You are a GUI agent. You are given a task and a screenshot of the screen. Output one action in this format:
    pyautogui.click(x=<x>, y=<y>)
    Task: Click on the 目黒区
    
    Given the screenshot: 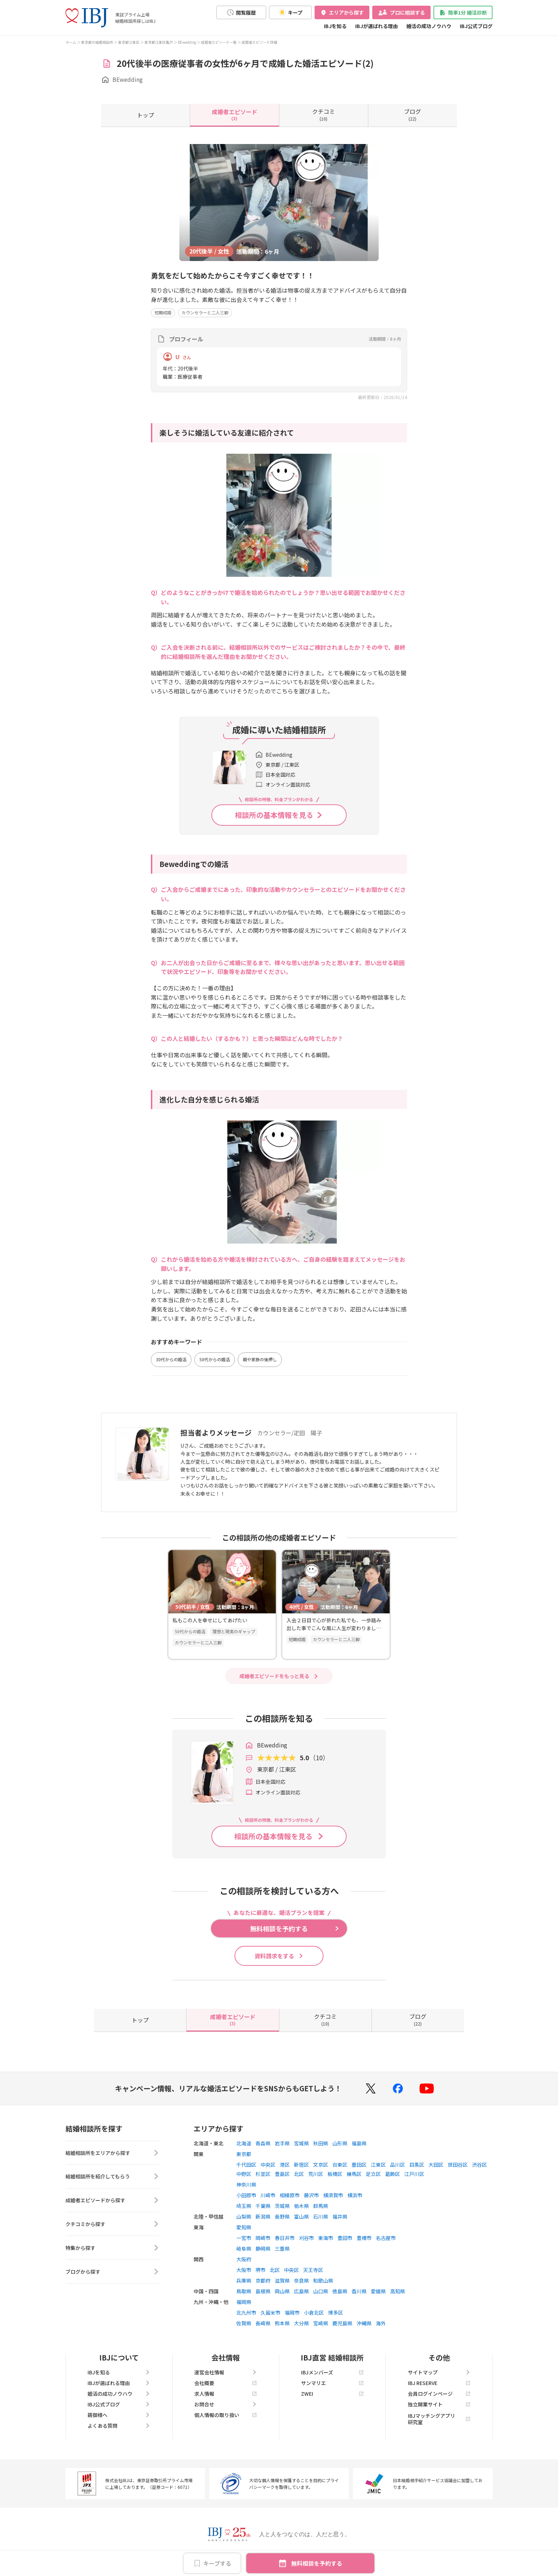 What is the action you would take?
    pyautogui.click(x=416, y=2164)
    